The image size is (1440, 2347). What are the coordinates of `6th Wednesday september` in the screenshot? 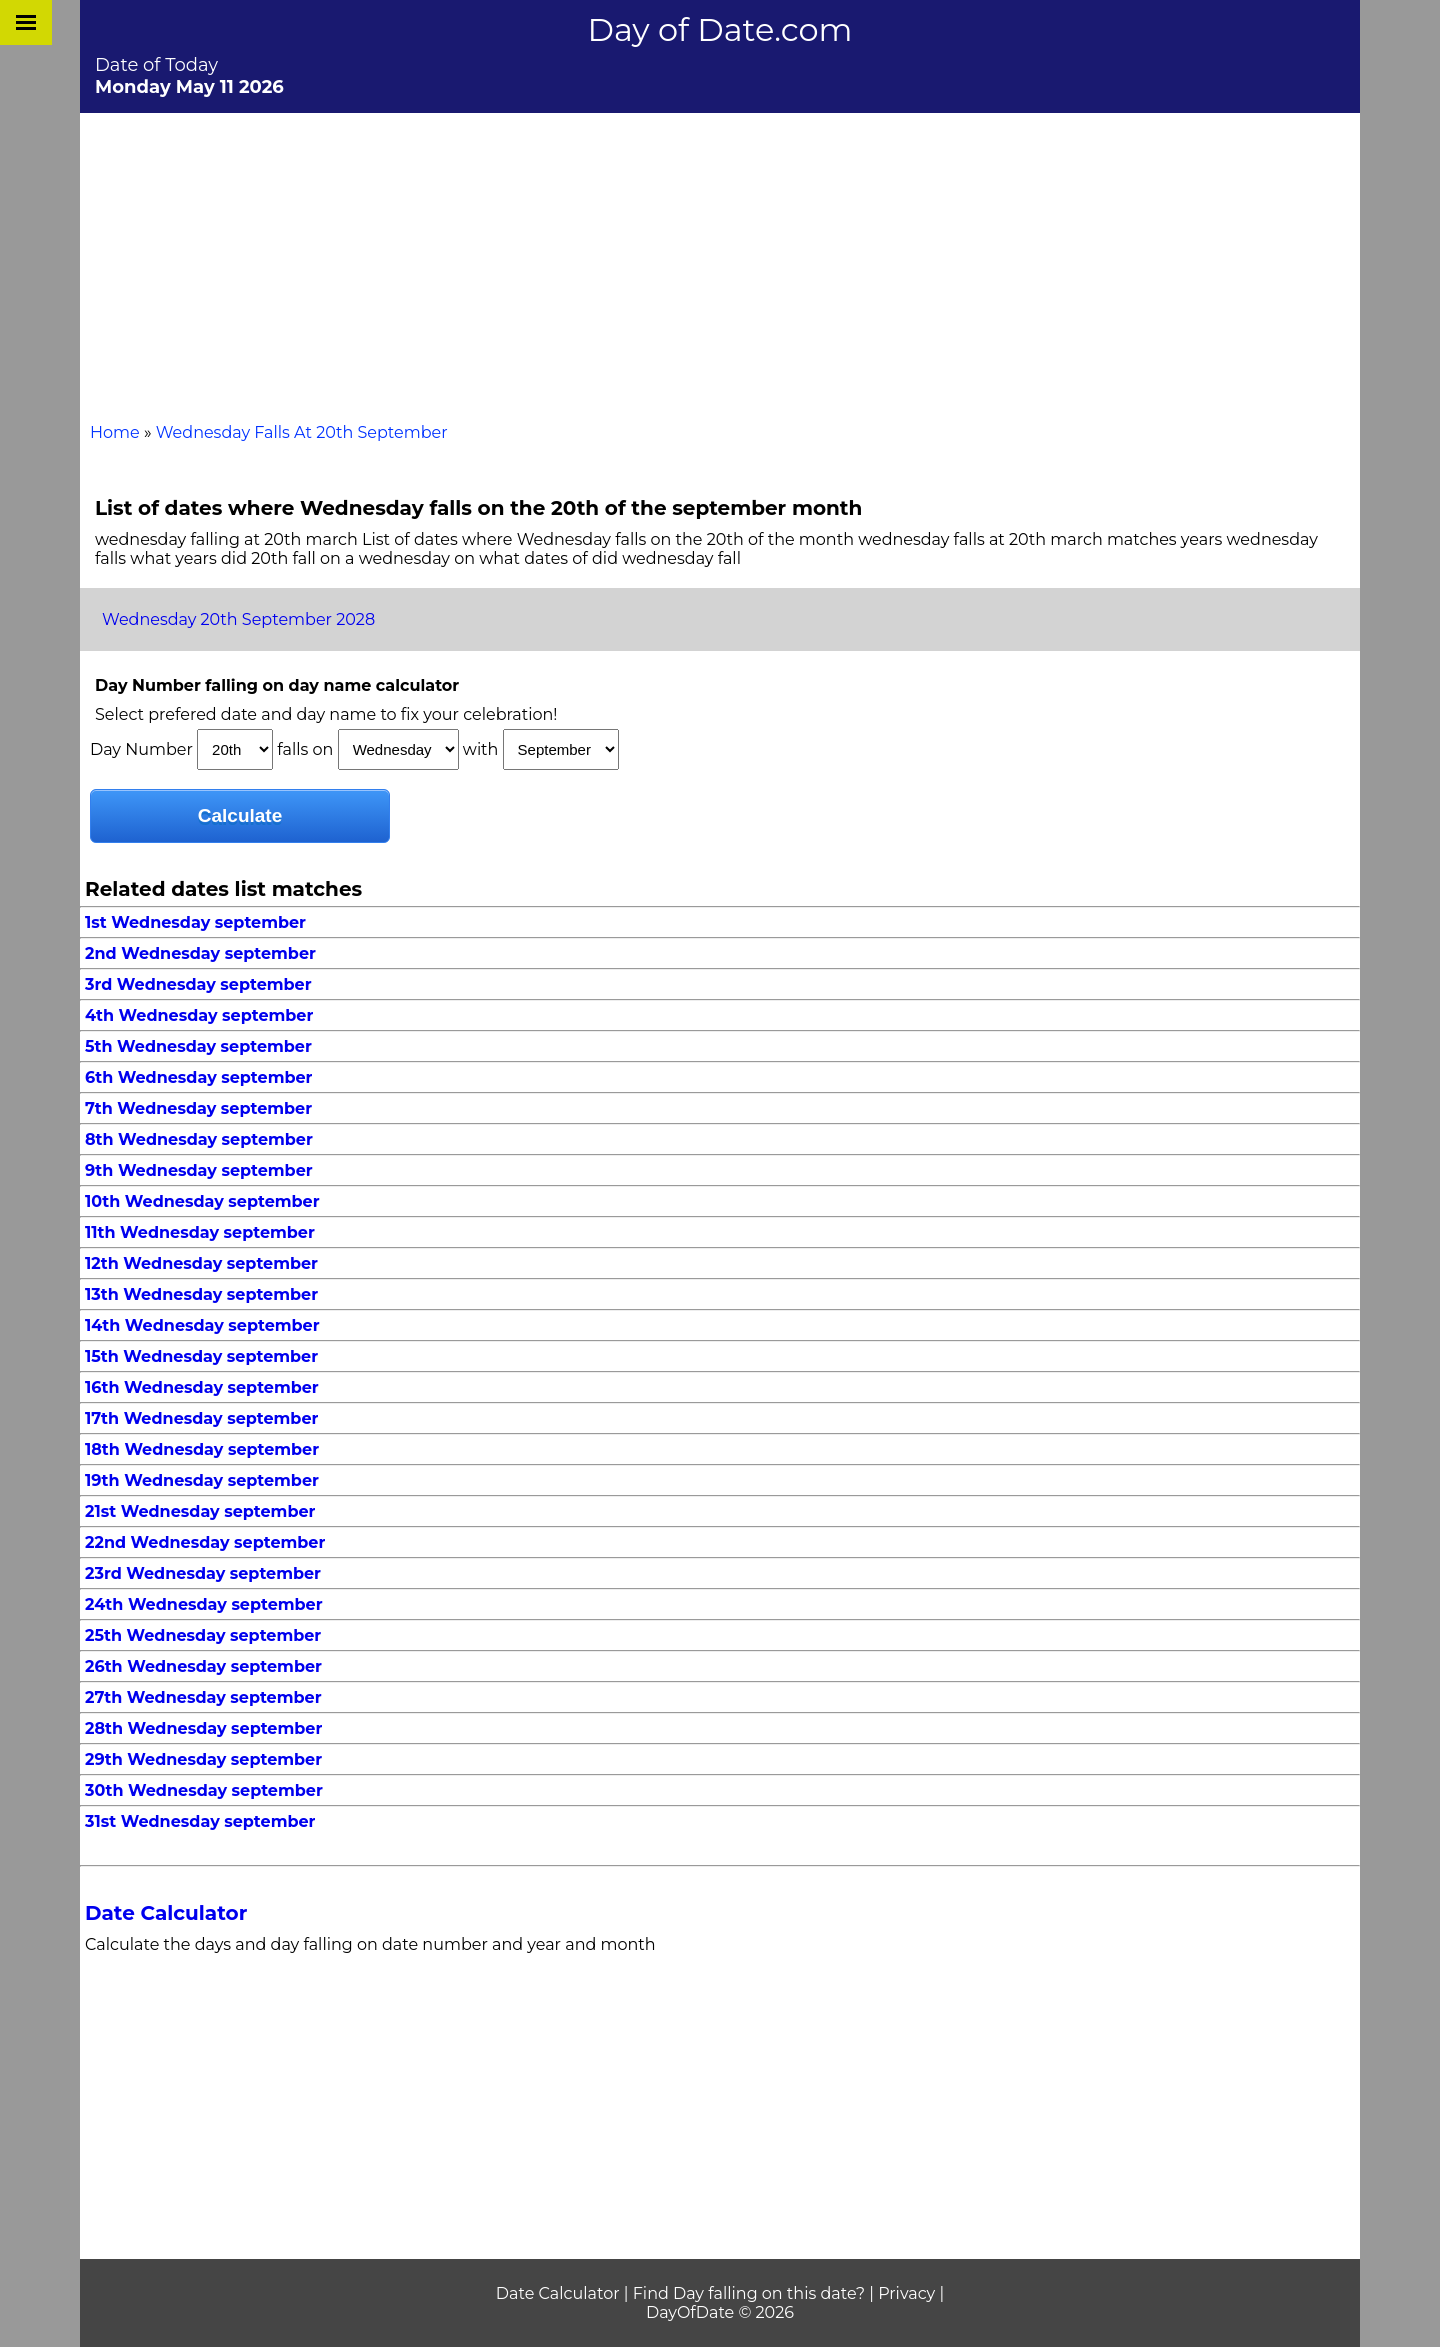 It's located at (198, 1077).